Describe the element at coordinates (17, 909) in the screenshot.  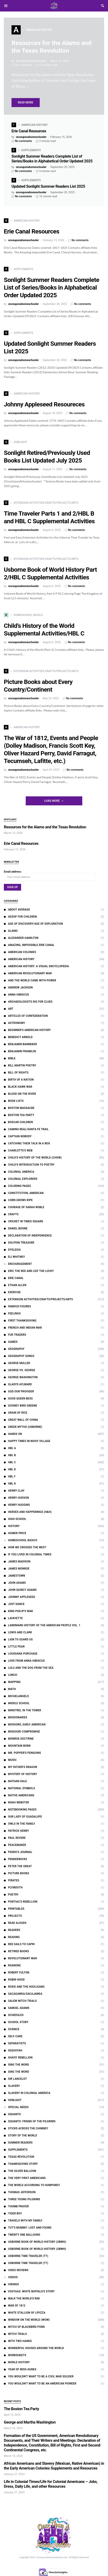
I see `About Average` at that location.